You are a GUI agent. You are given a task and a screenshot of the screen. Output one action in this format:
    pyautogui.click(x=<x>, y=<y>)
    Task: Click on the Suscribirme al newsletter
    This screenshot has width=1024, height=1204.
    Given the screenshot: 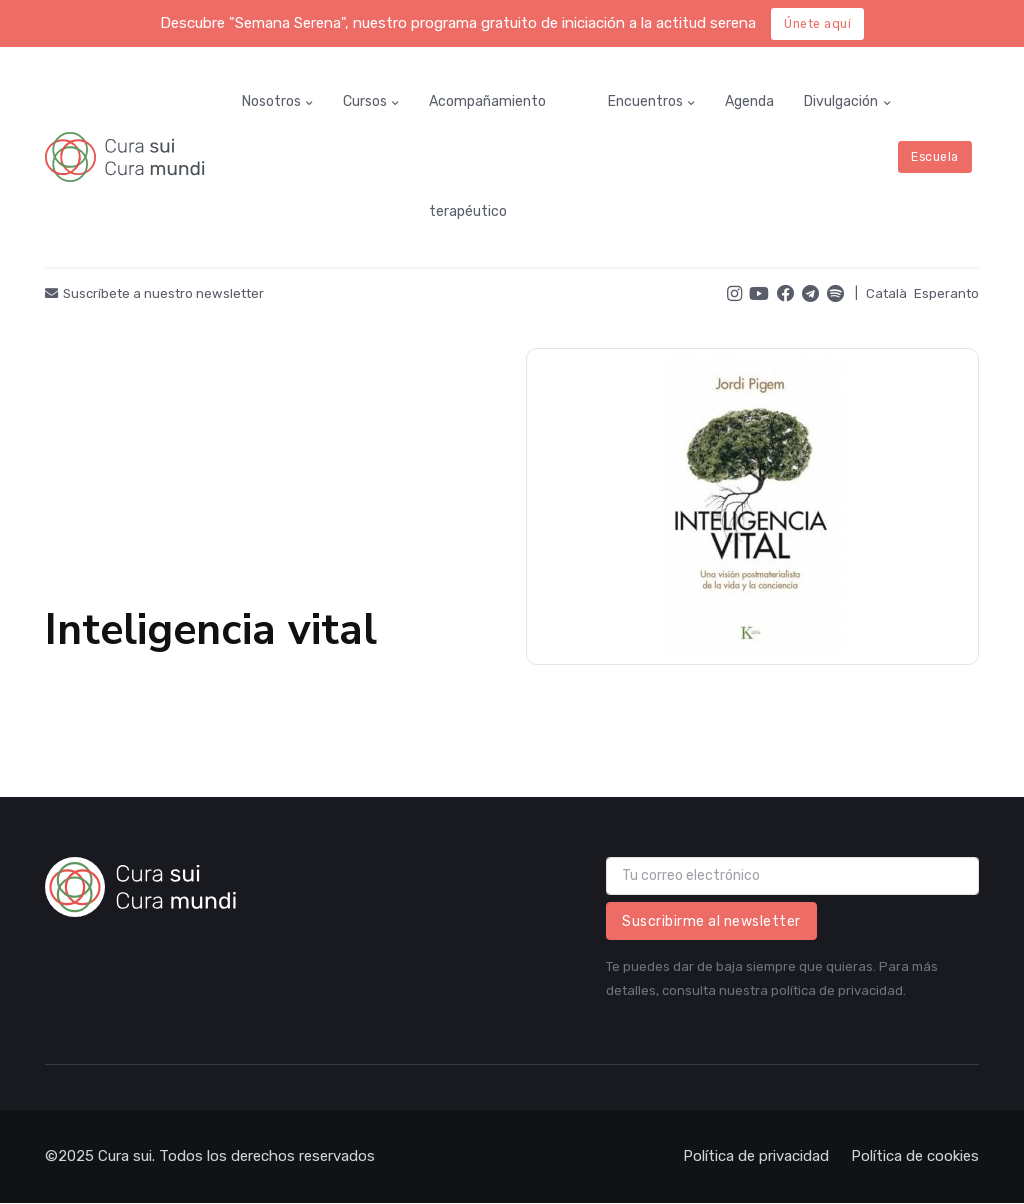 What is the action you would take?
    pyautogui.click(x=711, y=921)
    